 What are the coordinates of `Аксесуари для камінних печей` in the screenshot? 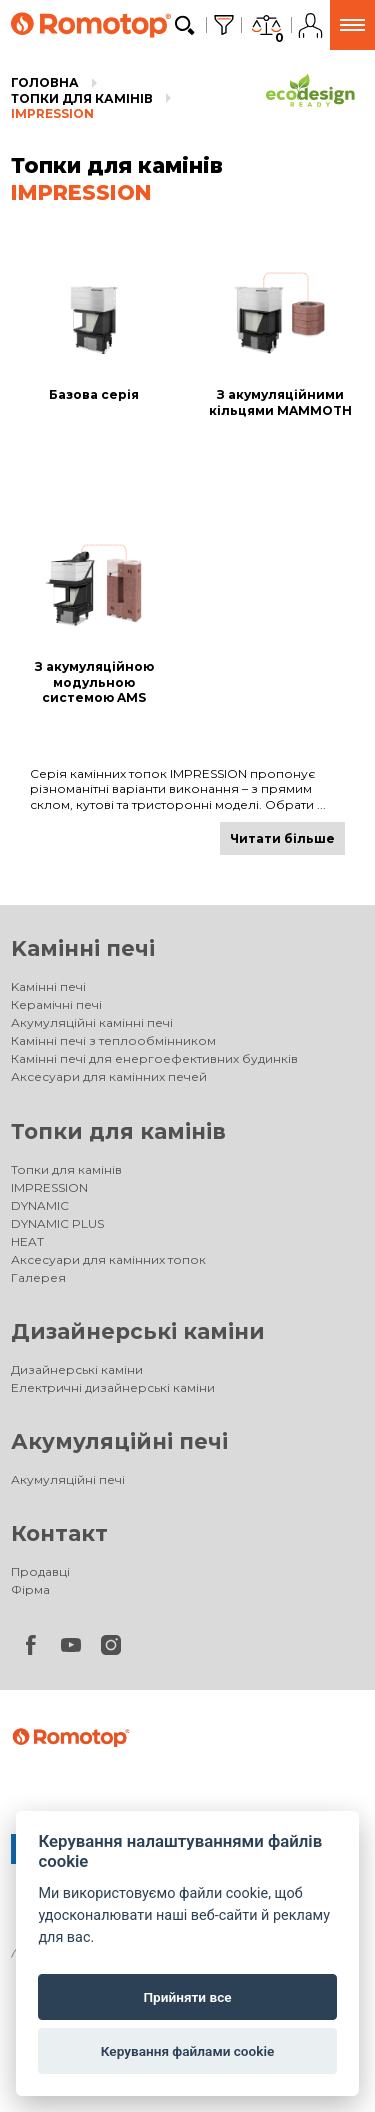 It's located at (109, 1076).